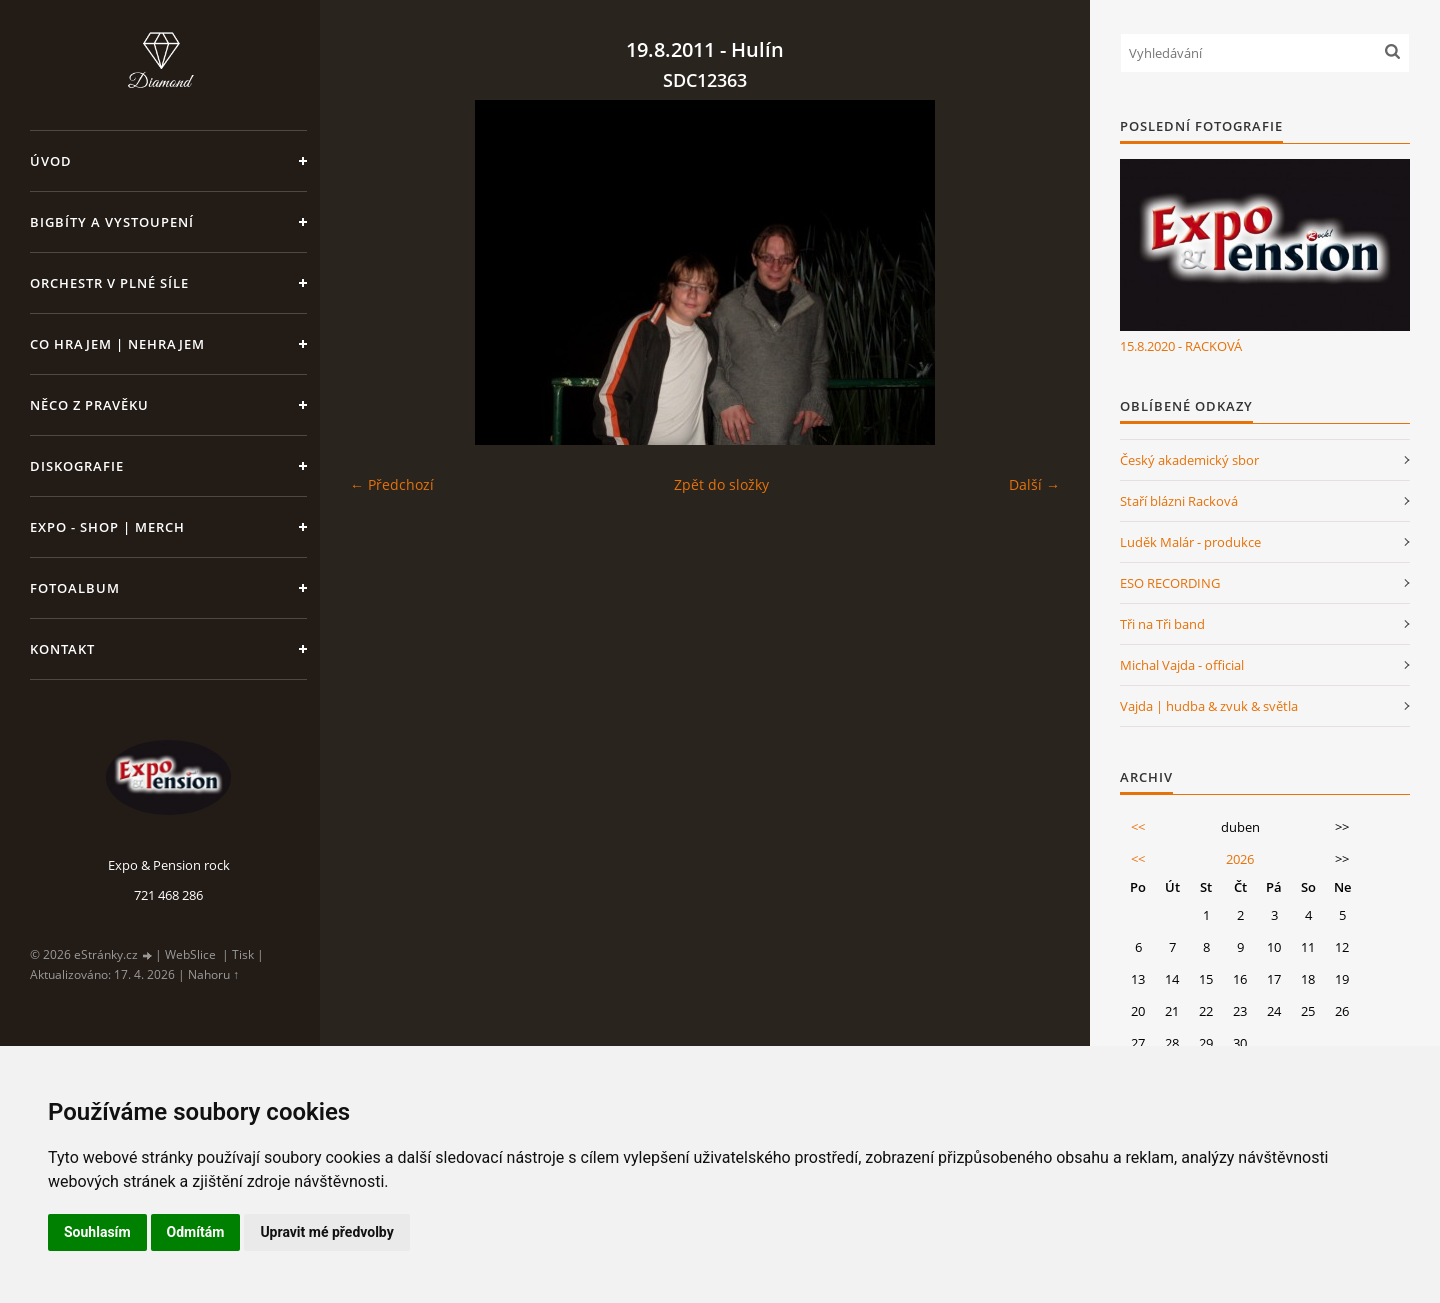 The width and height of the screenshot is (1440, 1303). I want to click on Zpět do složky, so click(721, 484).